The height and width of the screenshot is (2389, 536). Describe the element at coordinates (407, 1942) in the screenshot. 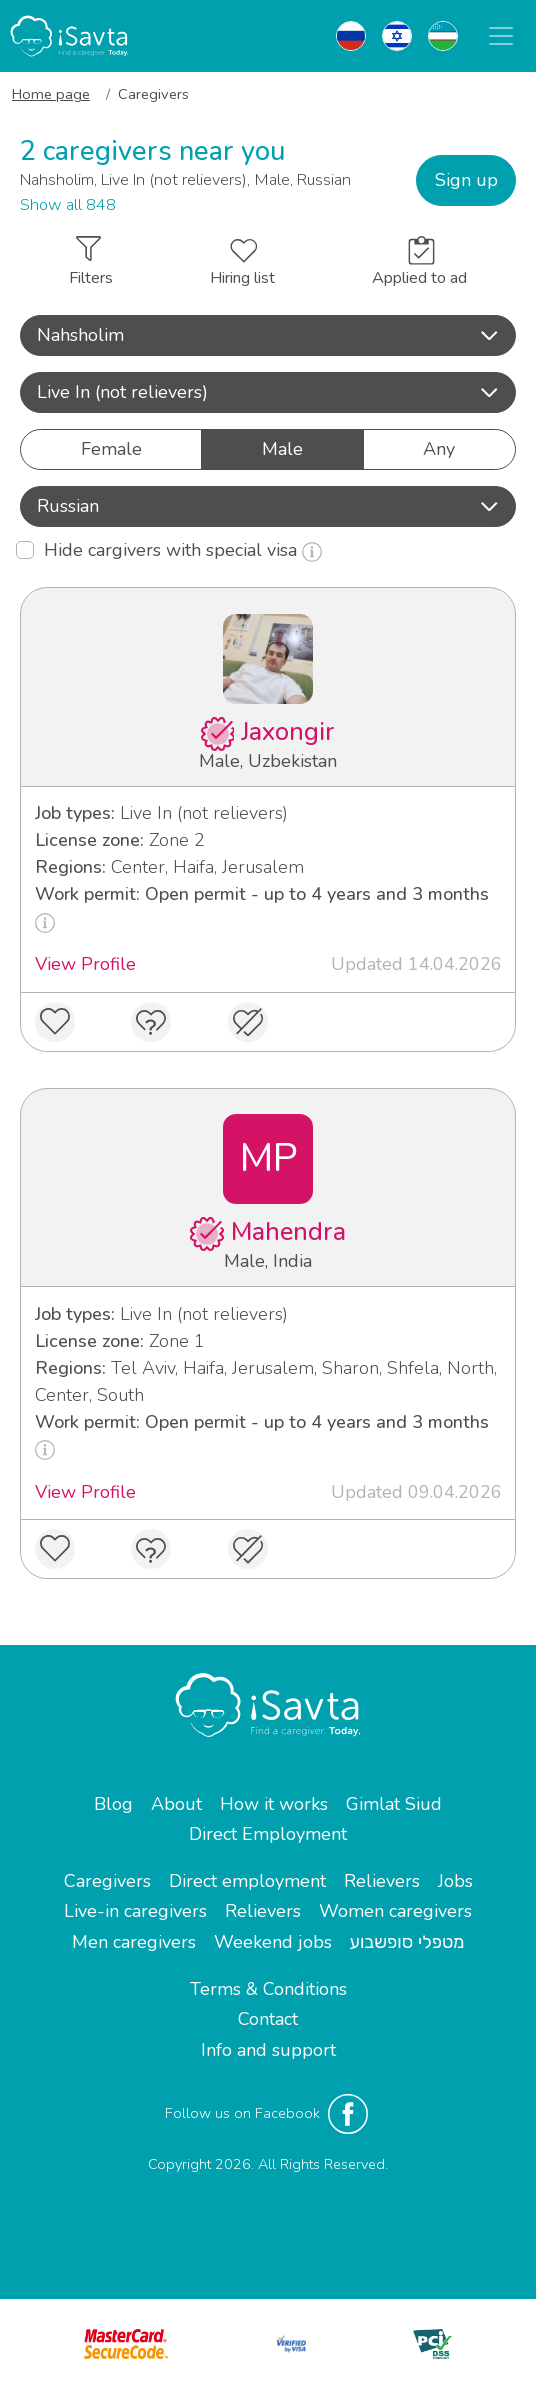

I see `מטפלי סופשבוע` at that location.